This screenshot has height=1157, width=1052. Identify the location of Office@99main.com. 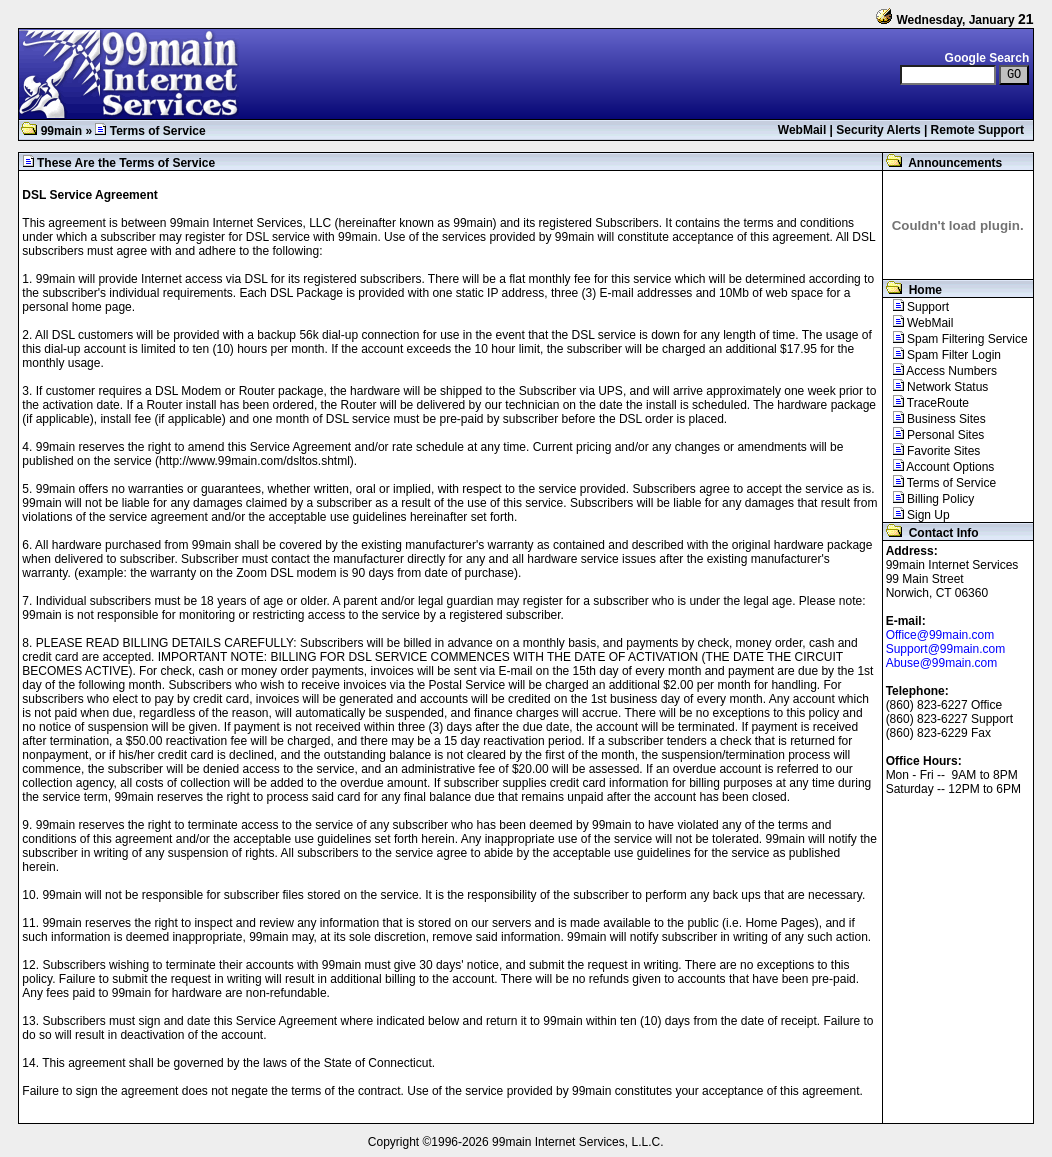
(940, 635).